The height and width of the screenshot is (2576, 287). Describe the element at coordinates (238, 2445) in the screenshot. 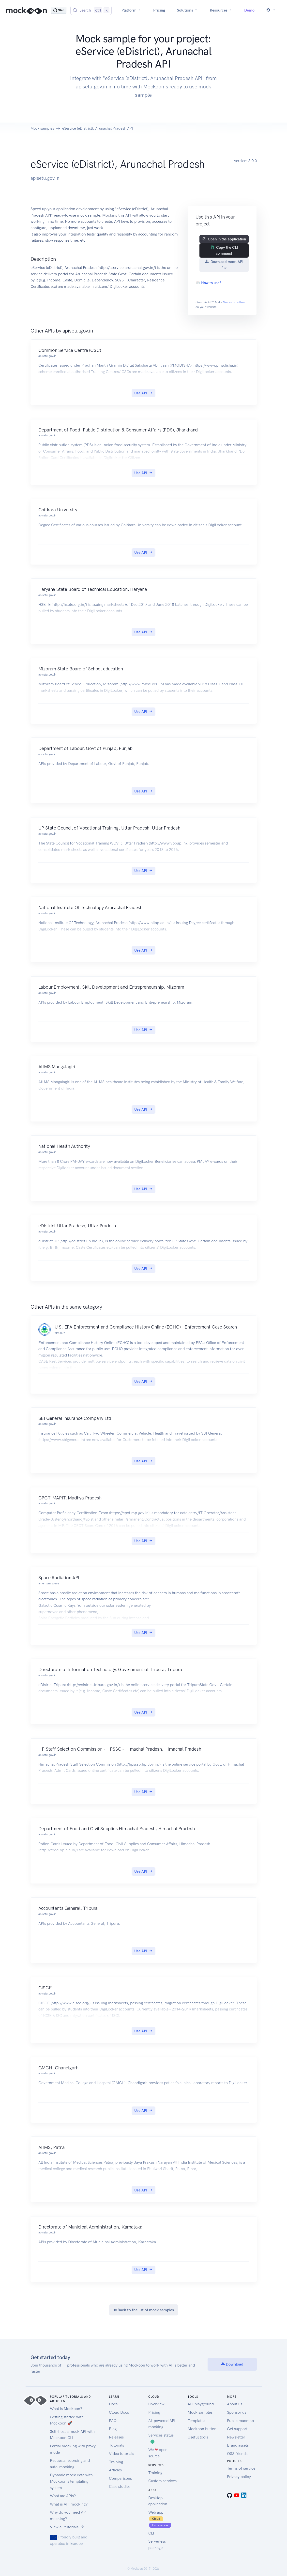

I see `Brand assets` at that location.